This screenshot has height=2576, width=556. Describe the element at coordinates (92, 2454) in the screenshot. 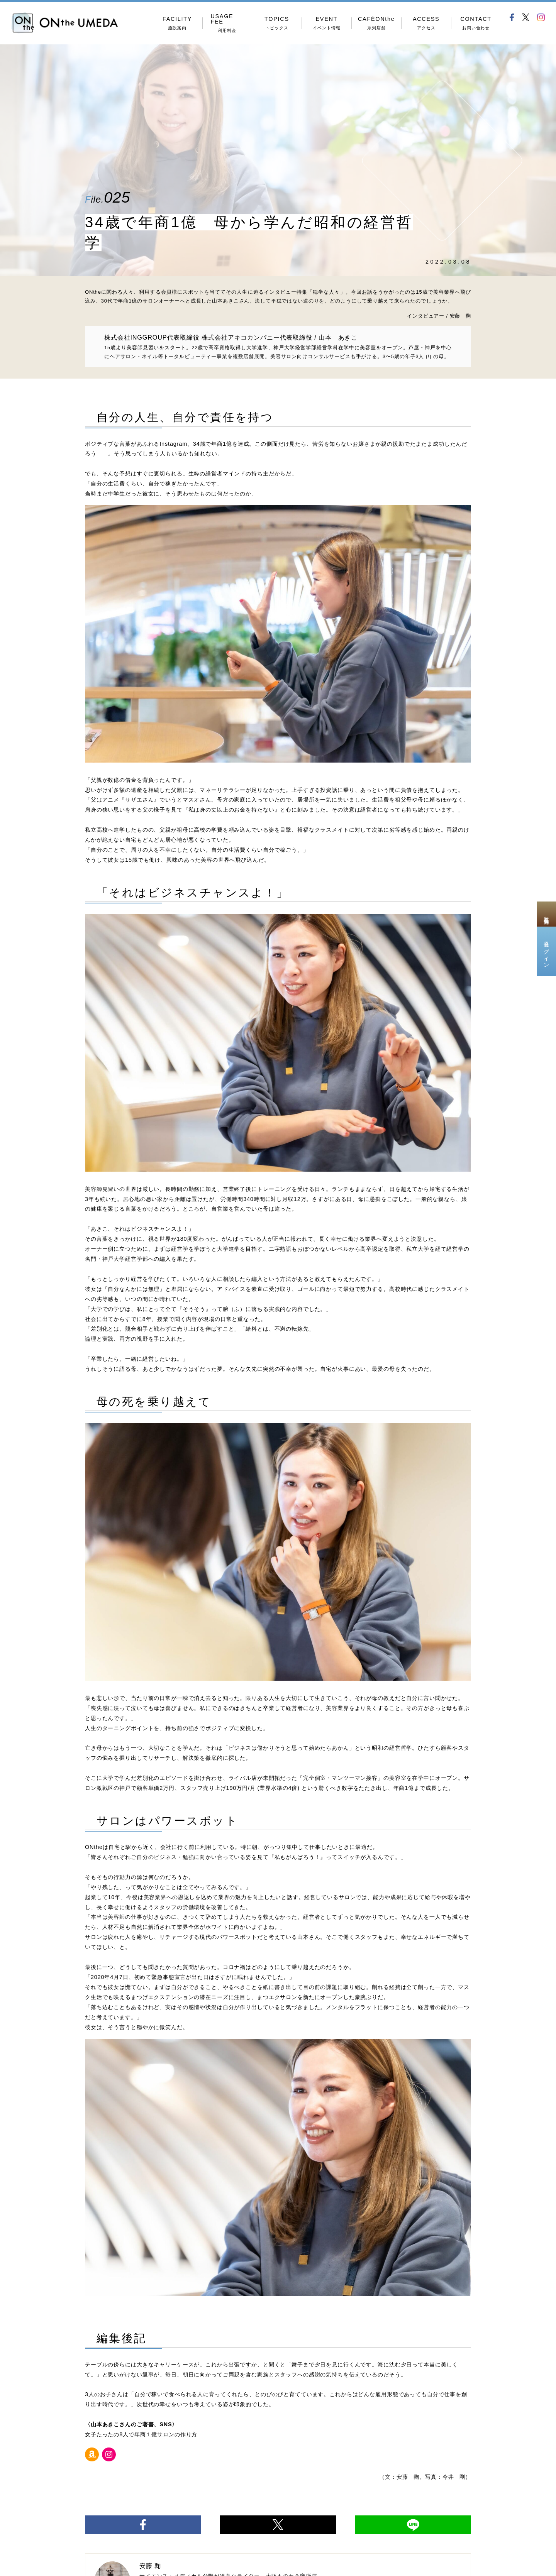

I see `[Amazon]` at that location.